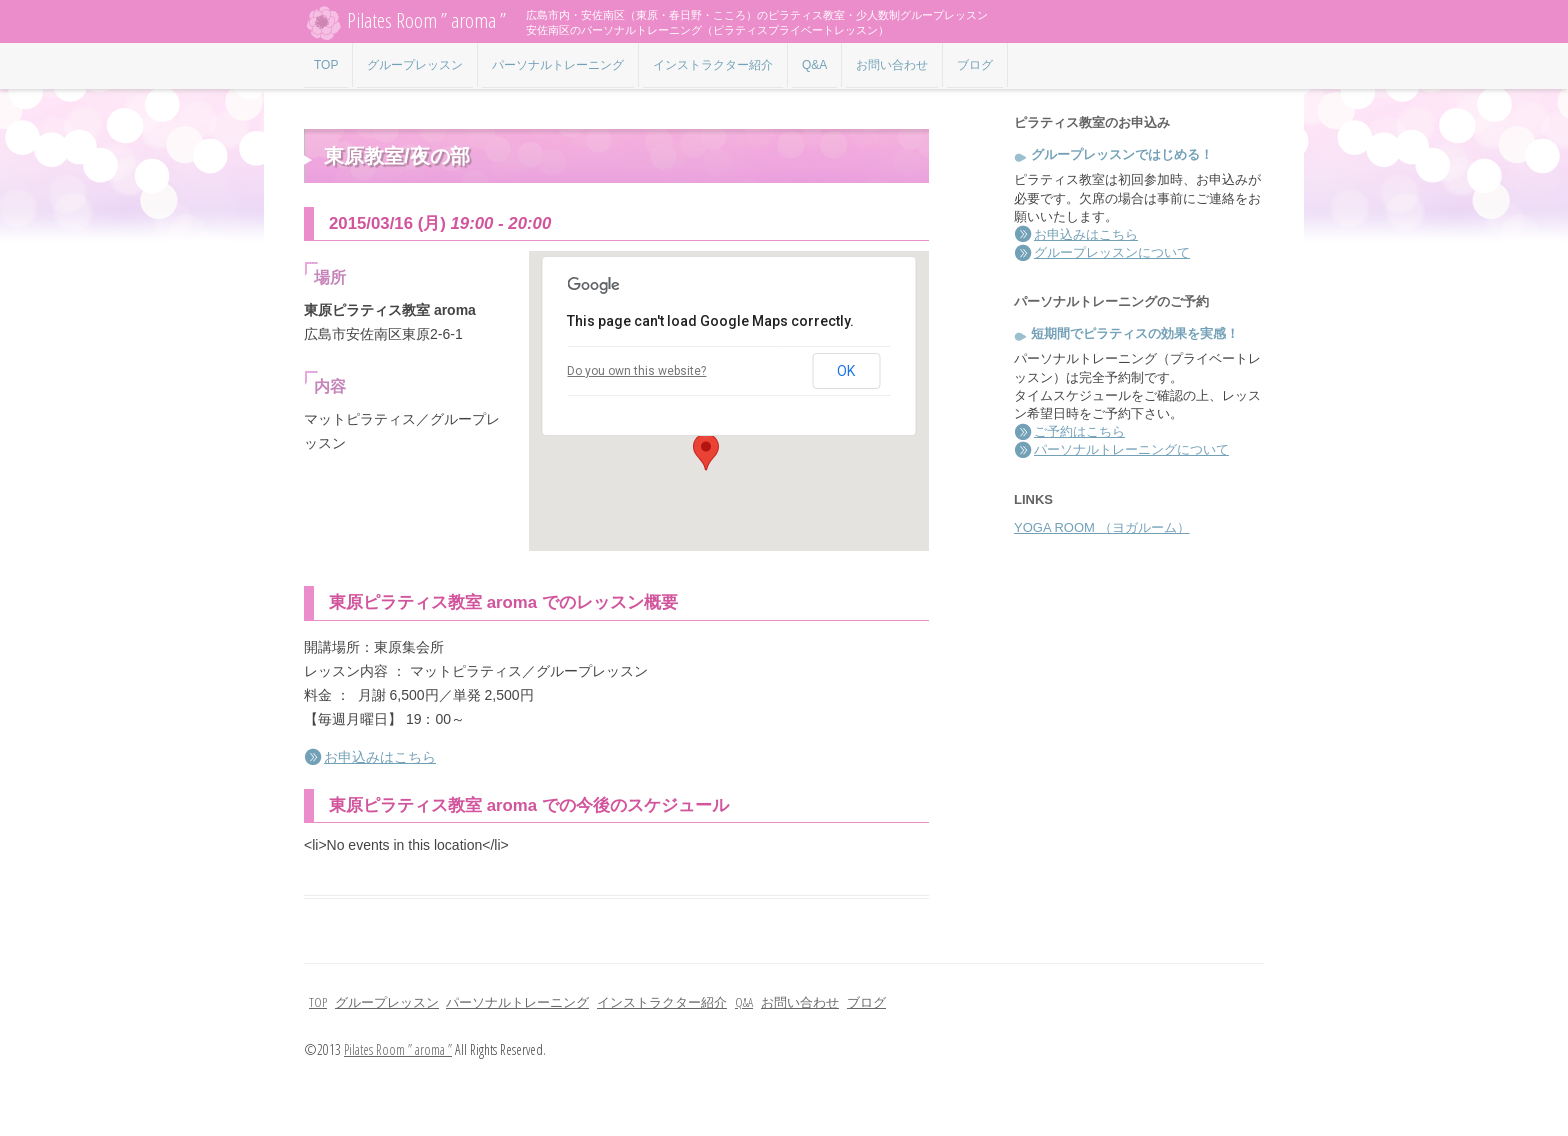 This screenshot has height=1136, width=1568. I want to click on OK, so click(846, 371).